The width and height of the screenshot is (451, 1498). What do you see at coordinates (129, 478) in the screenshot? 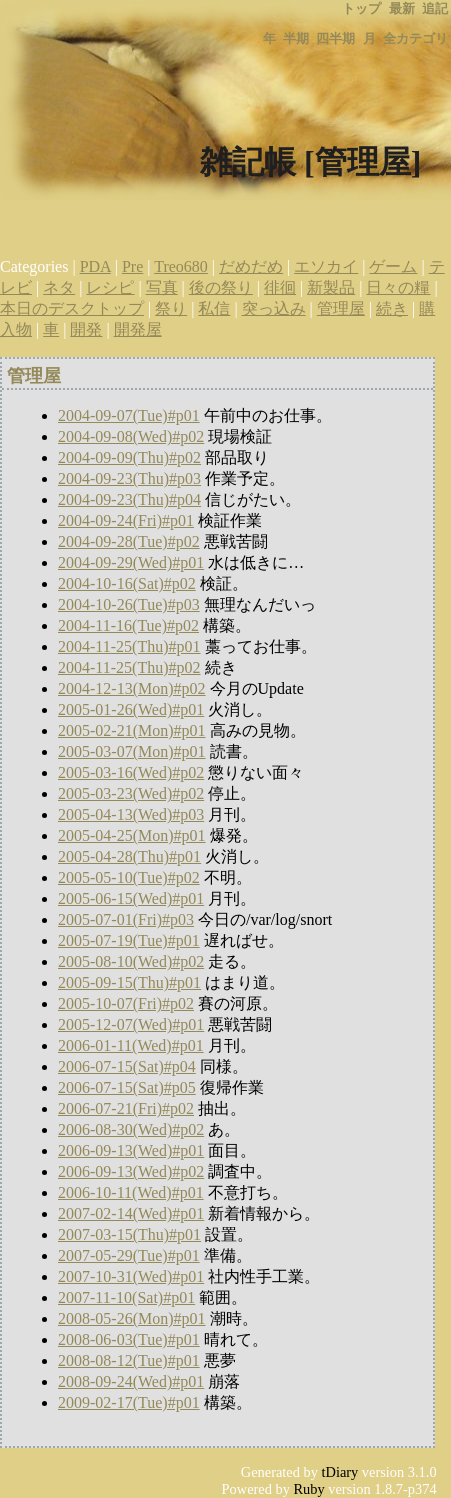
I see `2004-09-23(Thu)#p03` at bounding box center [129, 478].